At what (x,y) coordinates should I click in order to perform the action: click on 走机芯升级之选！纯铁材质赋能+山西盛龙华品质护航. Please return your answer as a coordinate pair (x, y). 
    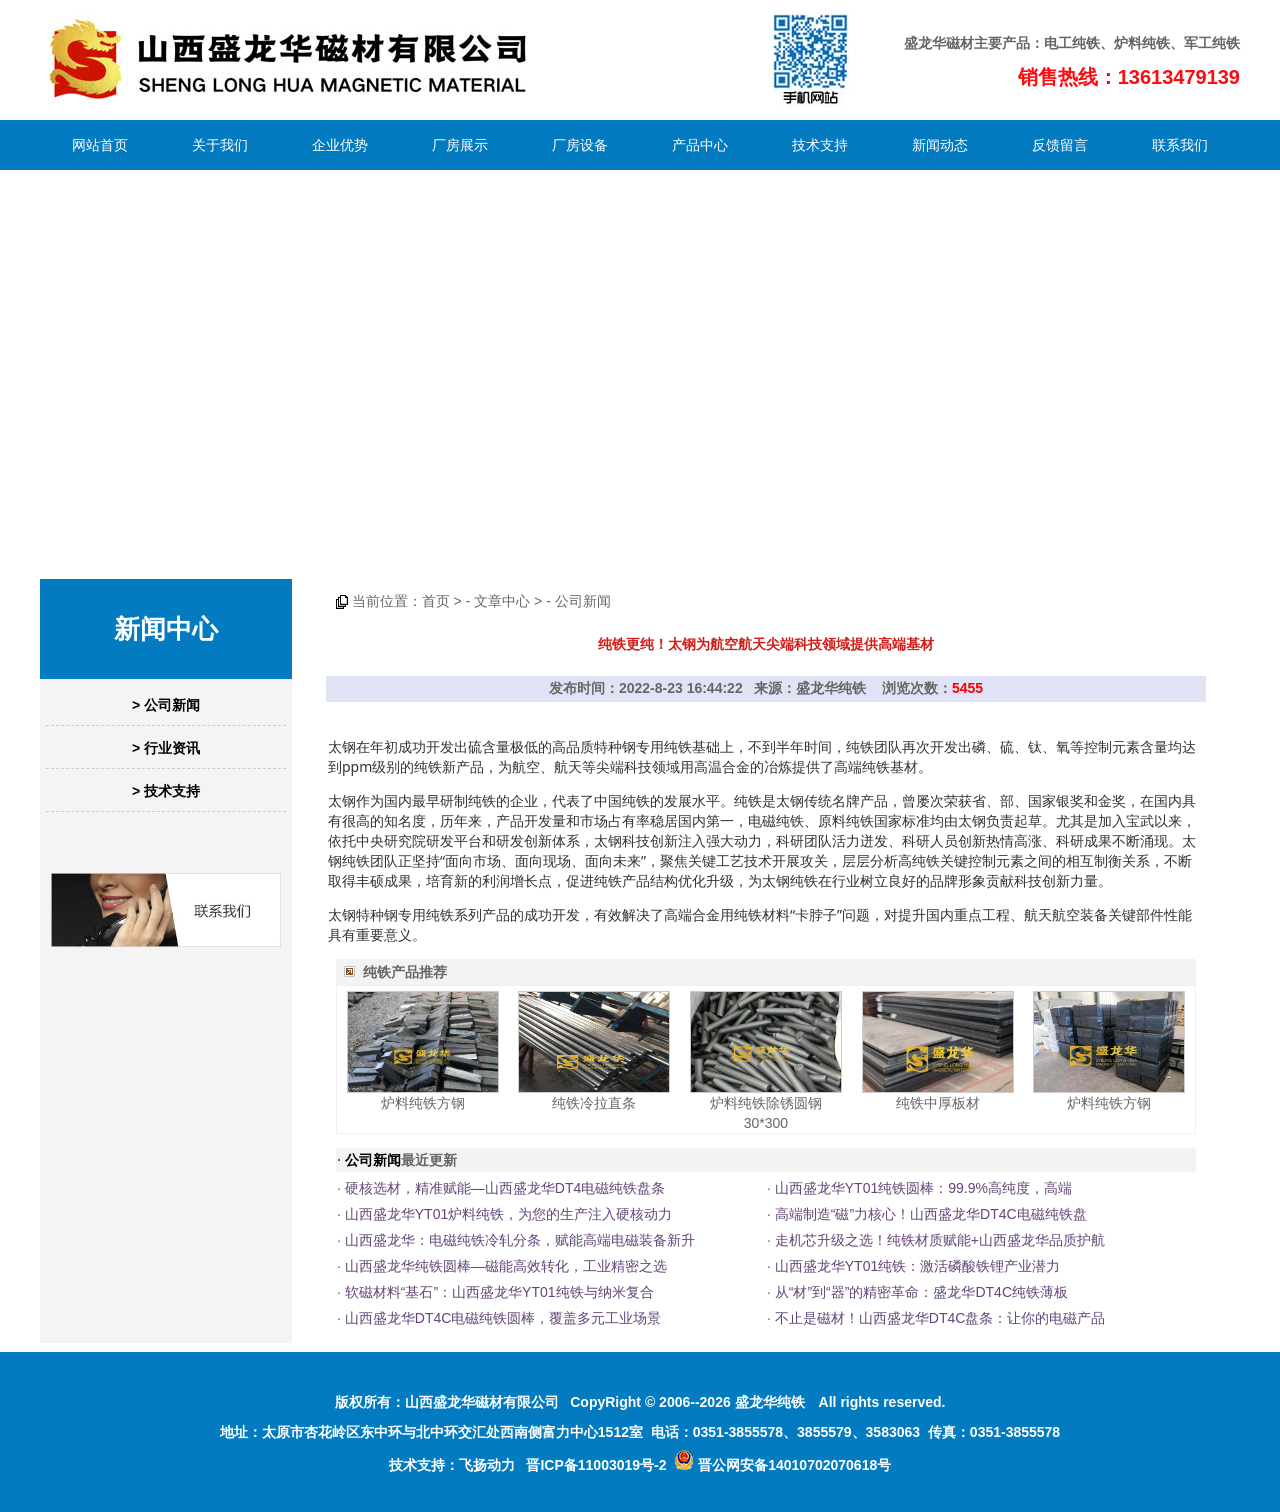
    Looking at the image, I should click on (940, 1240).